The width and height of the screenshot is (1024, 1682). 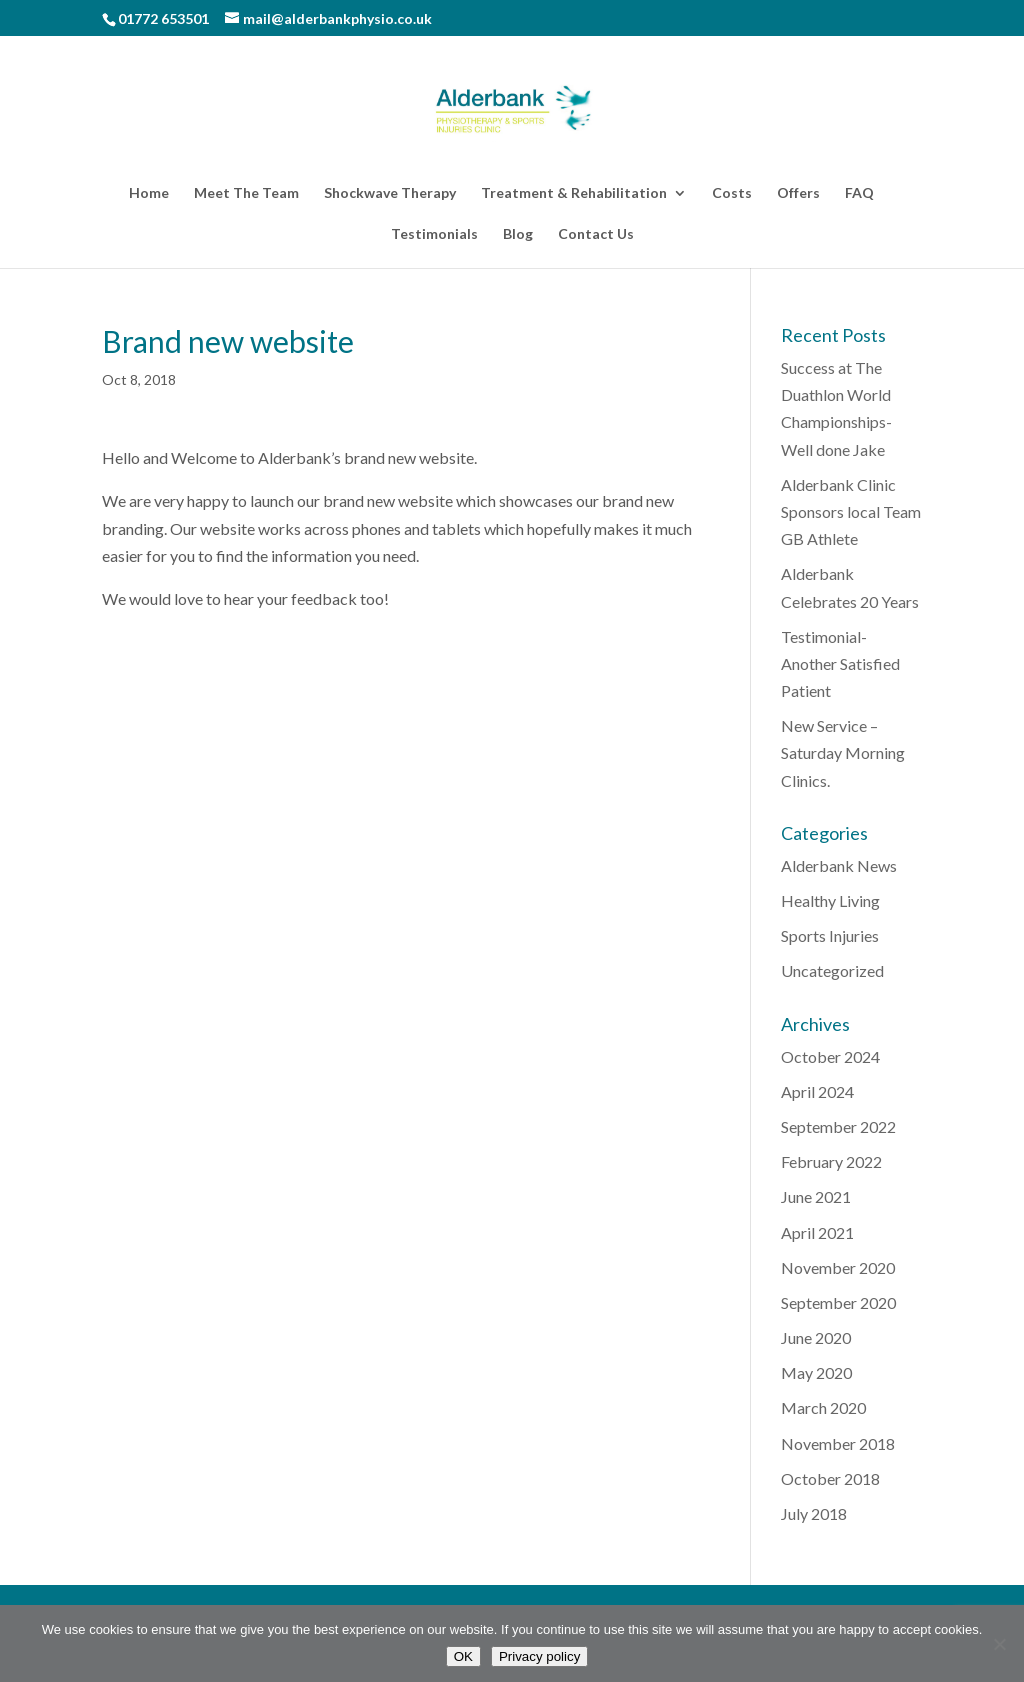 What do you see at coordinates (814, 1513) in the screenshot?
I see `July 2018` at bounding box center [814, 1513].